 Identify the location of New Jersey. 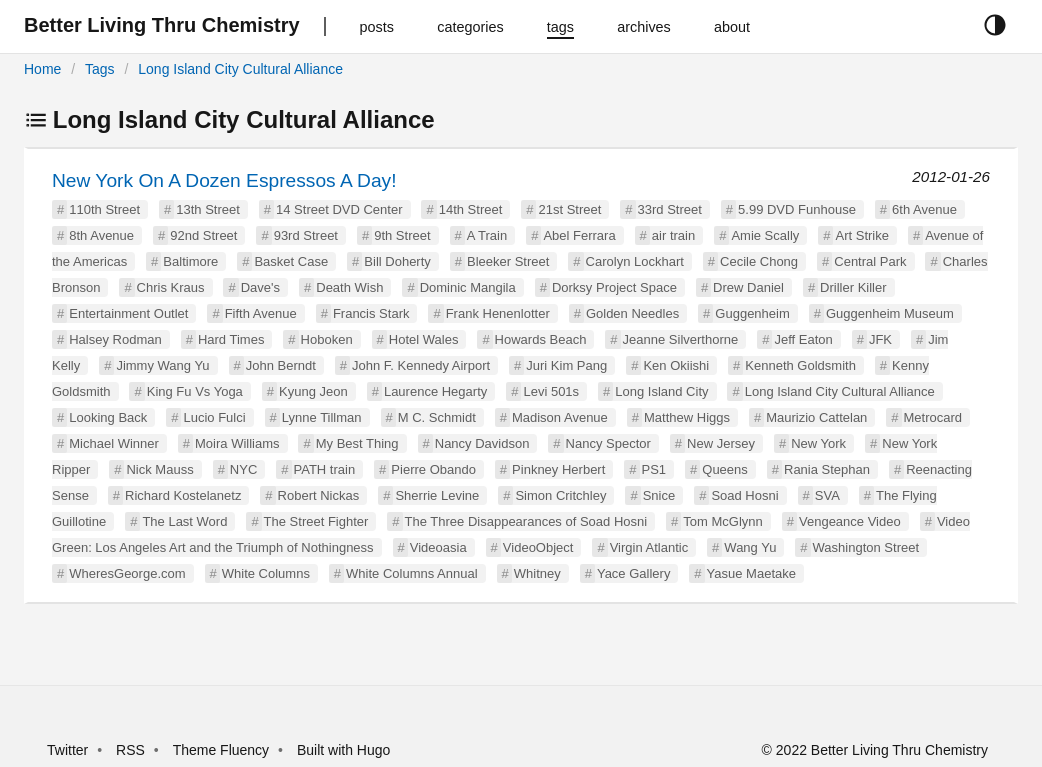
(721, 443).